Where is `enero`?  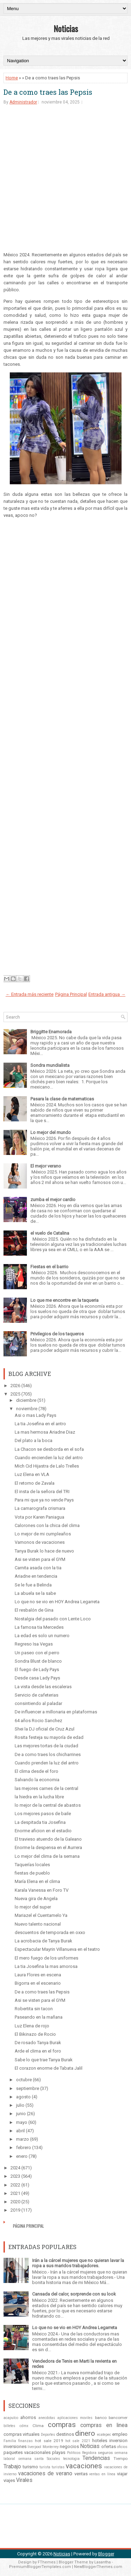 enero is located at coordinates (22, 2156).